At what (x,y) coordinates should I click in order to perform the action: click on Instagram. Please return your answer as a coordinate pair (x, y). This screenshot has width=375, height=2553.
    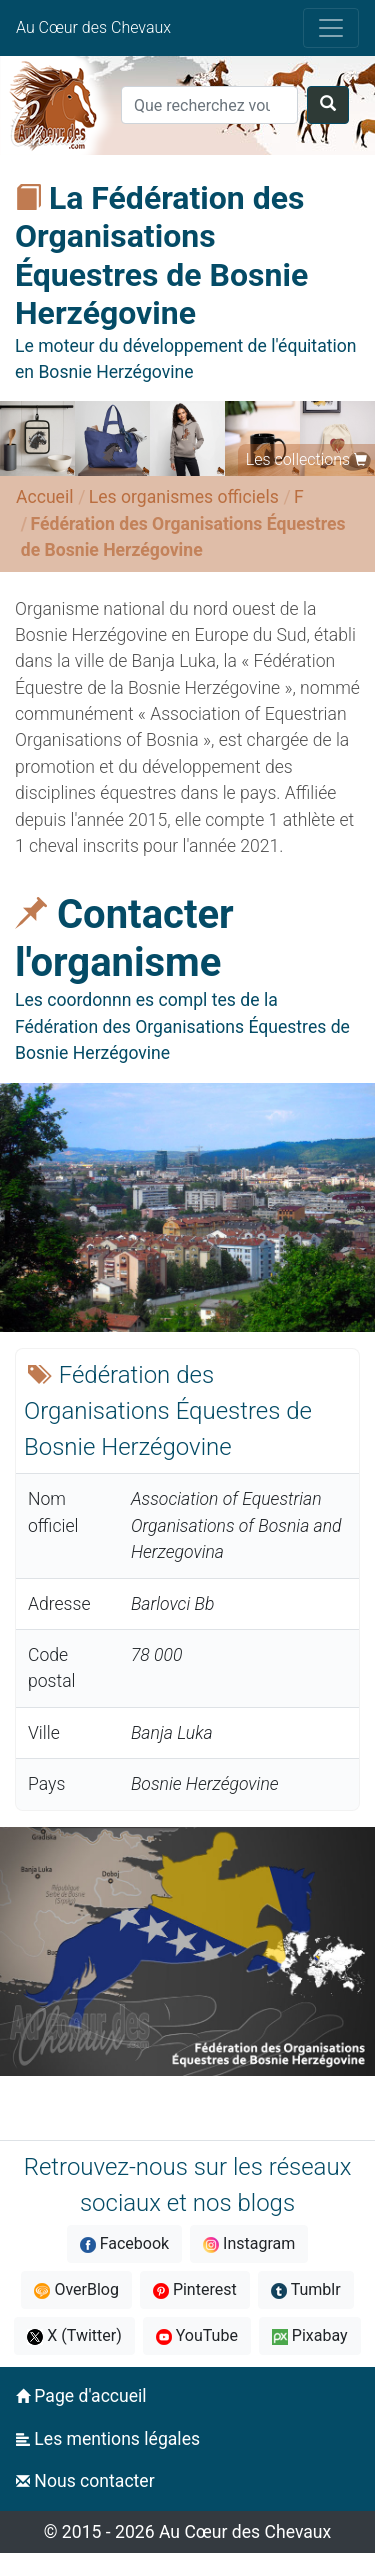
    Looking at the image, I should click on (249, 2243).